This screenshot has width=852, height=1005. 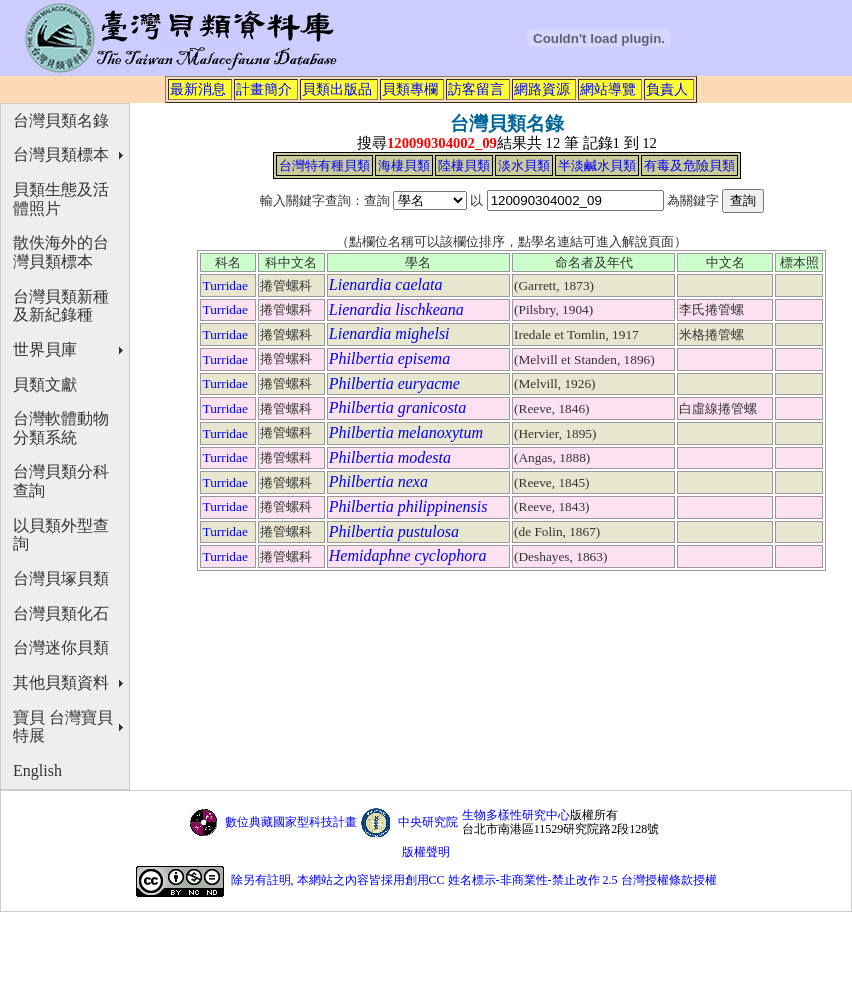 I want to click on Lienardia caelata, so click(x=386, y=284).